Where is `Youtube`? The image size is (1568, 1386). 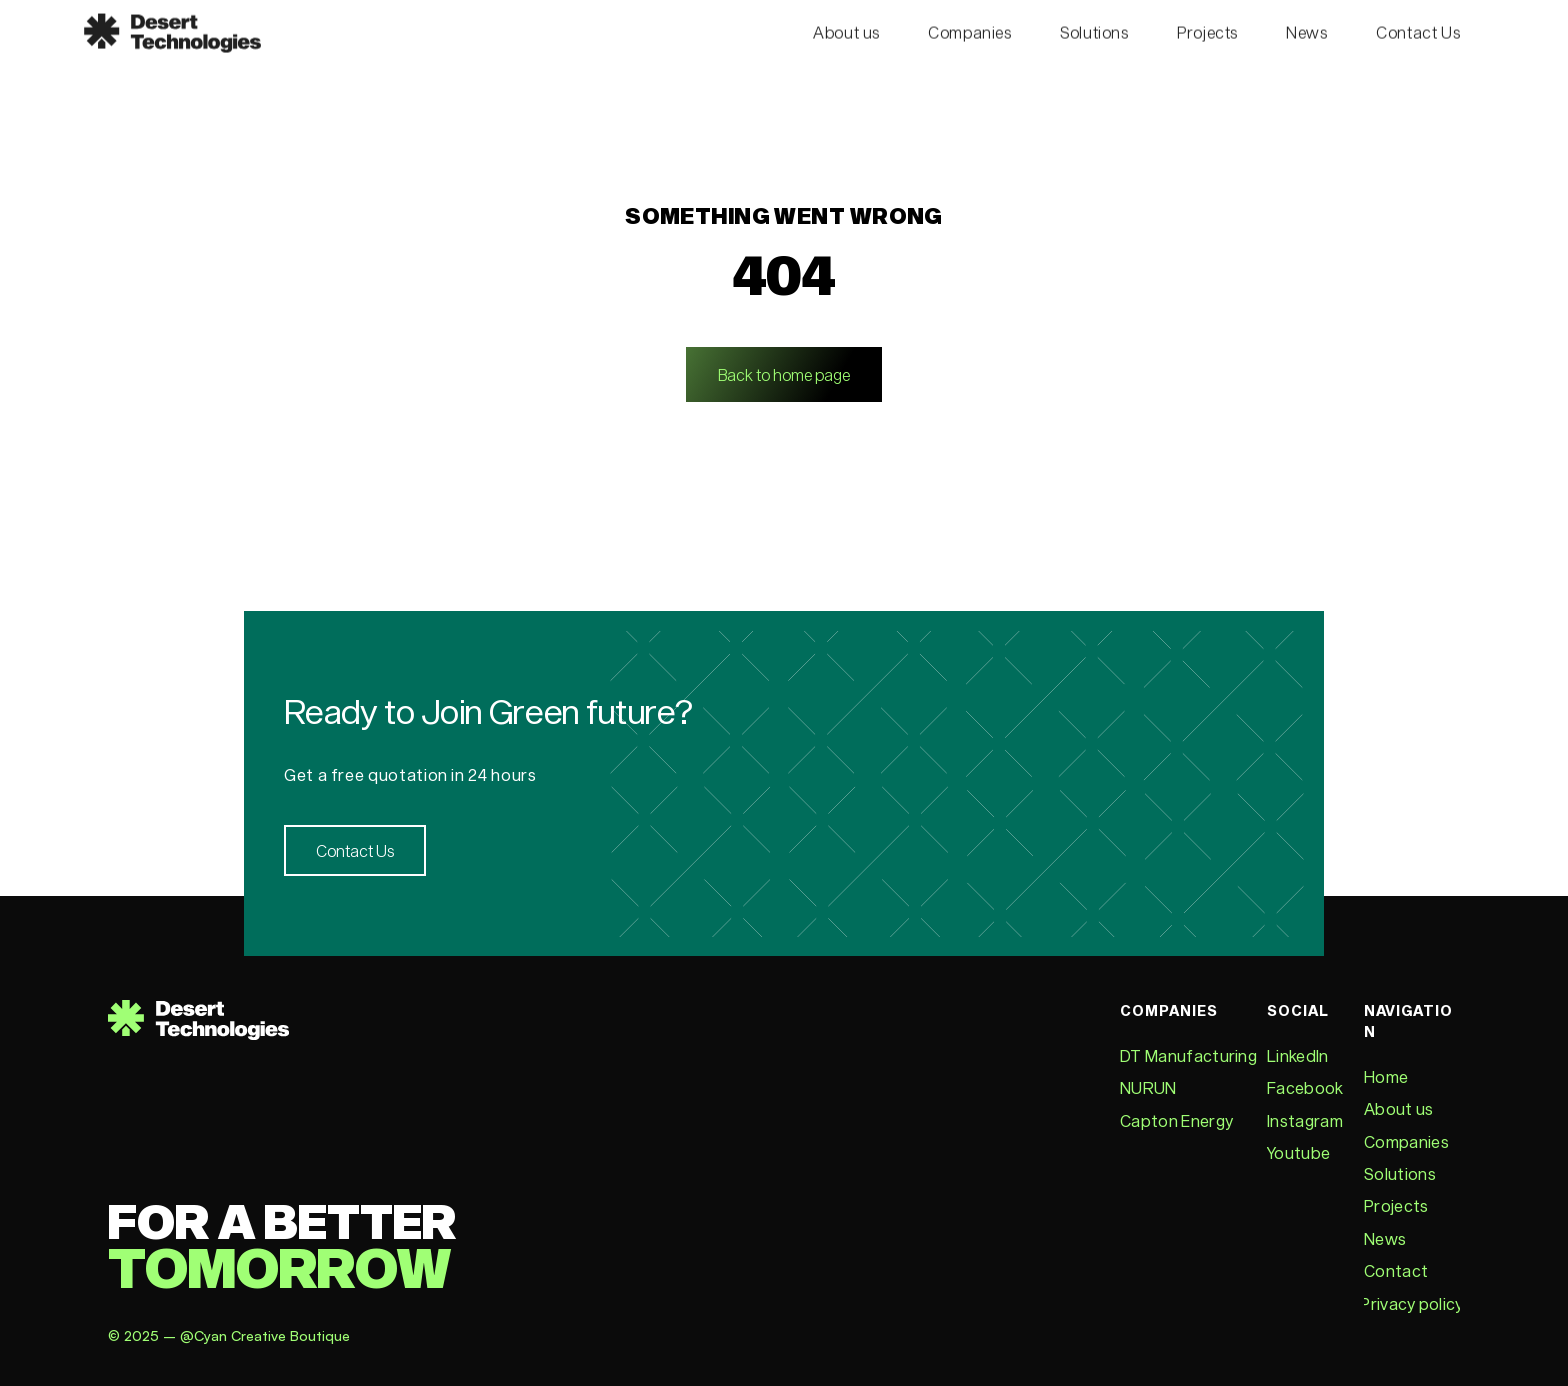 Youtube is located at coordinates (1298, 1152).